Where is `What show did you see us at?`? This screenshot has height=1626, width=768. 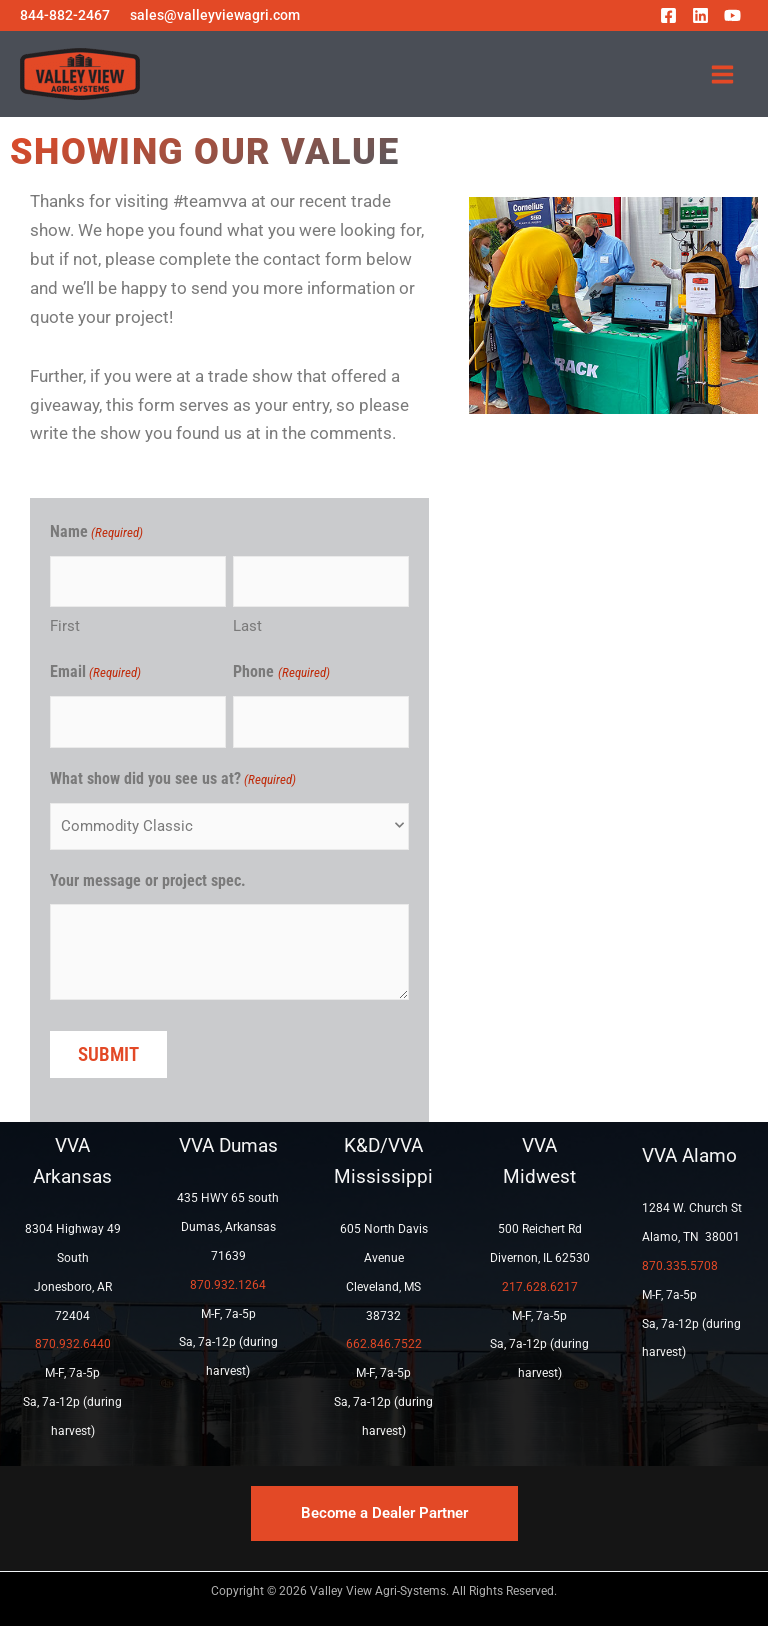 What show did you see us at? is located at coordinates (173, 780).